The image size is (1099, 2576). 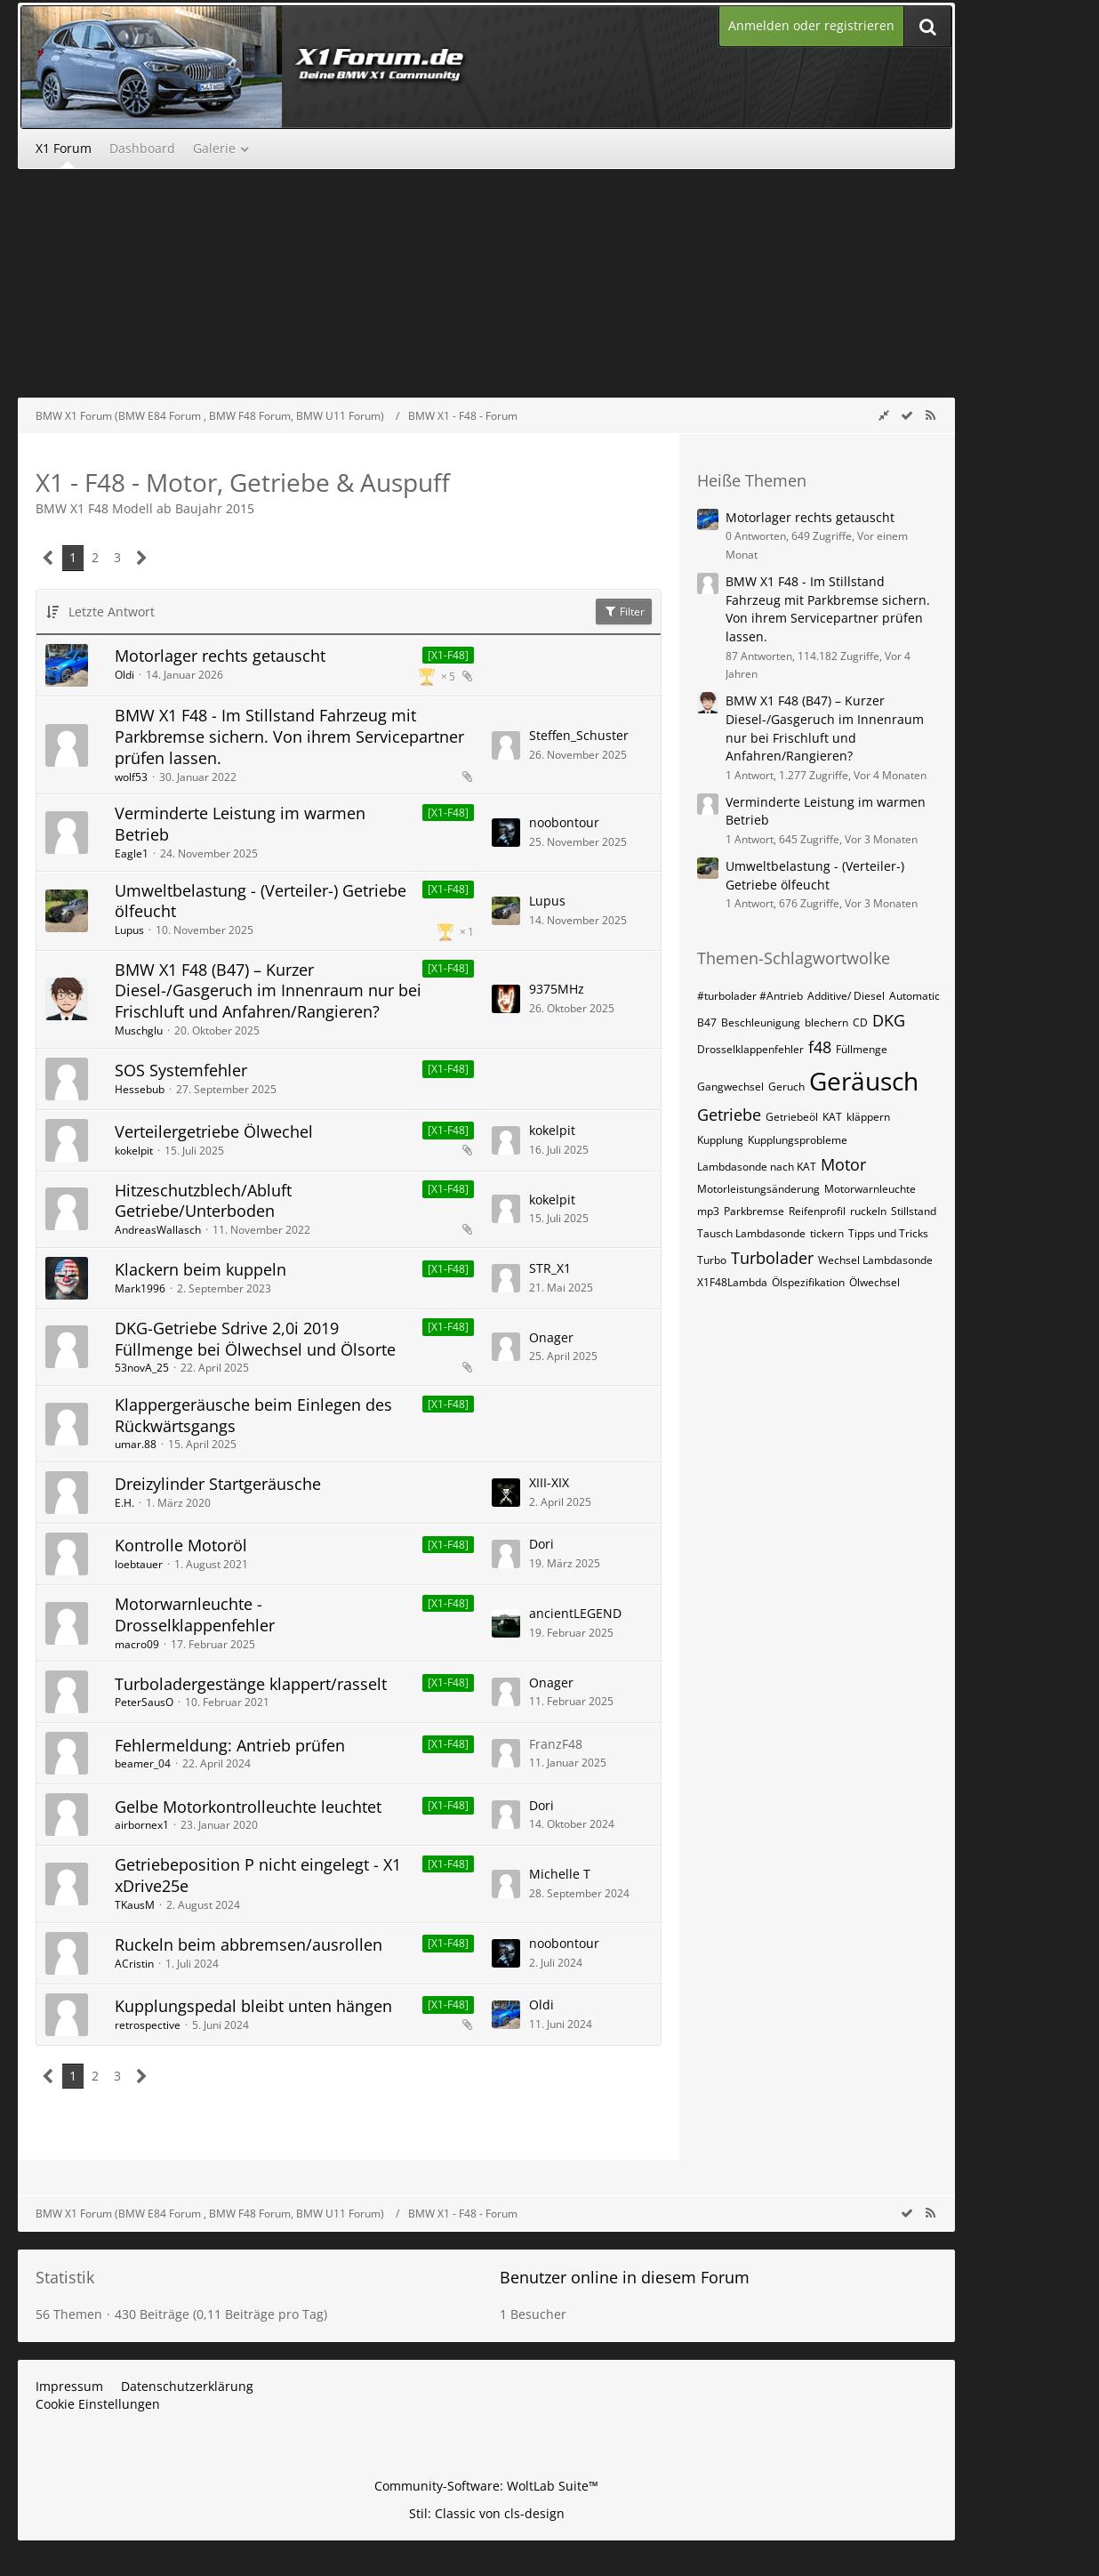 What do you see at coordinates (158, 1229) in the screenshot?
I see `AndreasWallasch` at bounding box center [158, 1229].